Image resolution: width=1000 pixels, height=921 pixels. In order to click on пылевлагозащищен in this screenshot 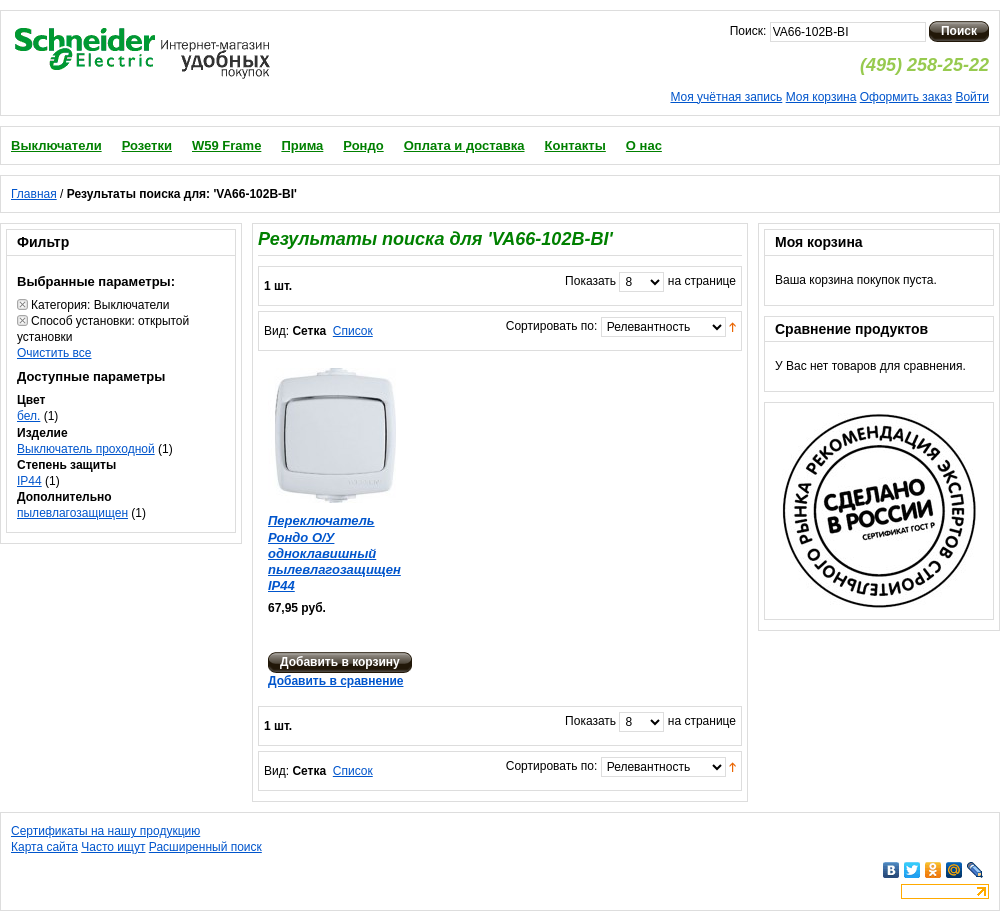, I will do `click(72, 513)`.